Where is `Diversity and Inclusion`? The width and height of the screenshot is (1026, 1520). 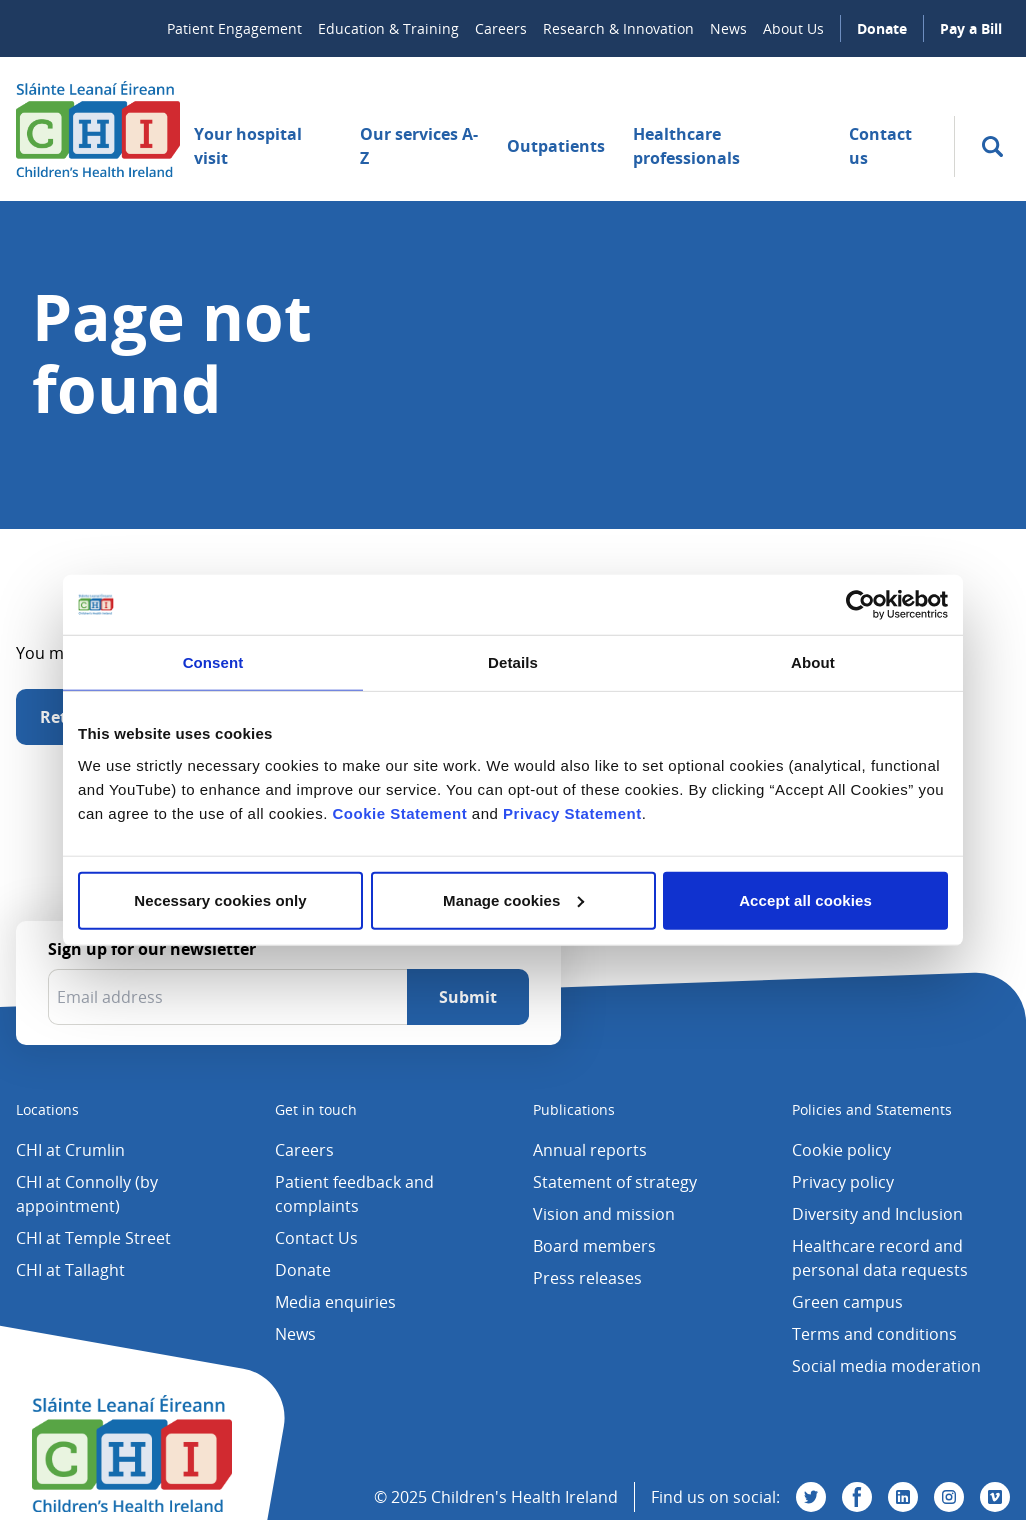
Diversity and Inclusion is located at coordinates (877, 1214).